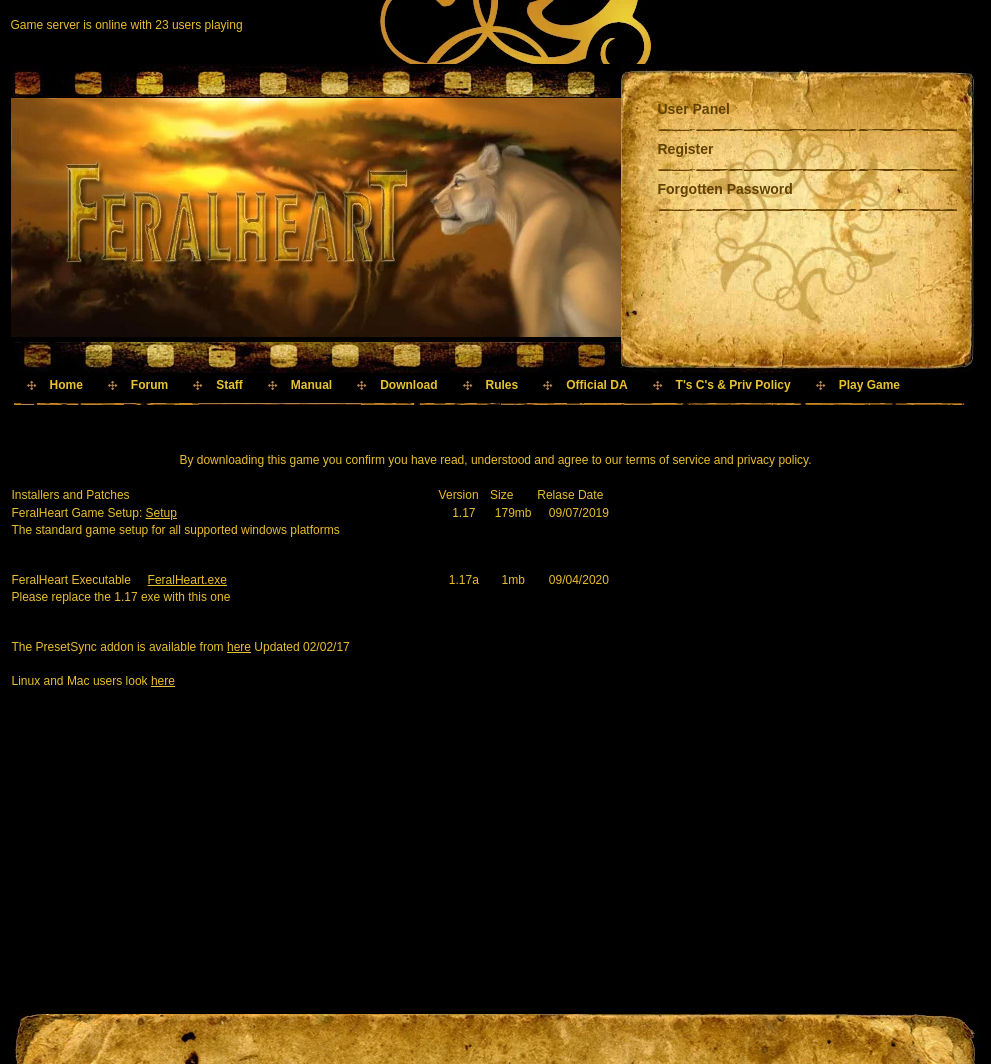 The height and width of the screenshot is (1064, 991). I want to click on [Advertisement], so click(375, 422).